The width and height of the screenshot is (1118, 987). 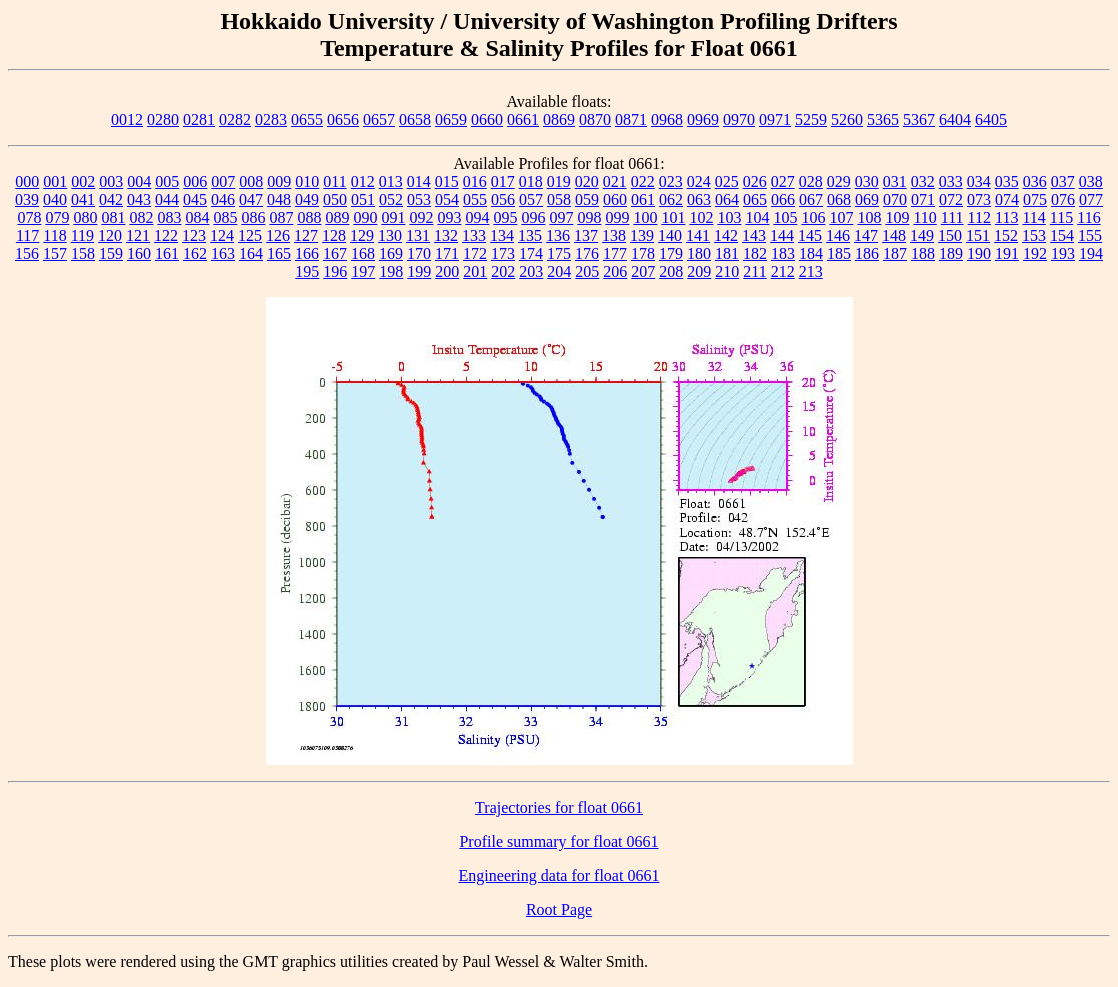 What do you see at coordinates (673, 217) in the screenshot?
I see `101` at bounding box center [673, 217].